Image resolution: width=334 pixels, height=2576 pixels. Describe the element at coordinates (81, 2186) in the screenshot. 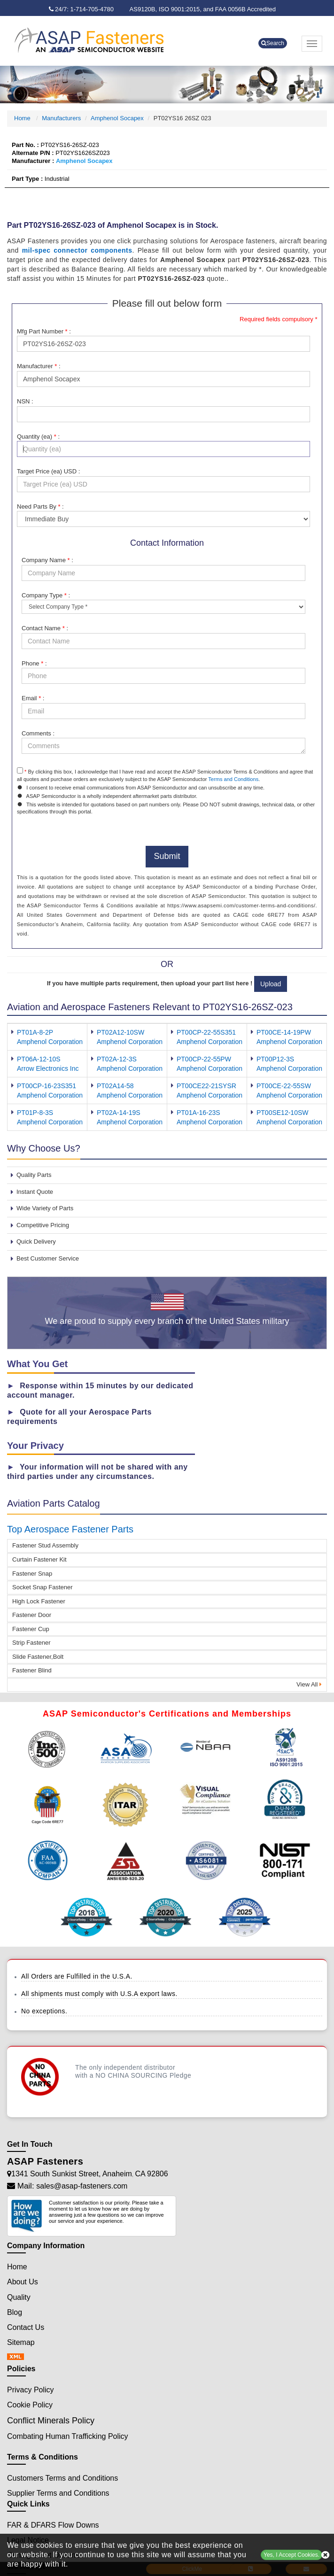

I see `sales@asap-fasteners.com [Mail Icon]` at that location.